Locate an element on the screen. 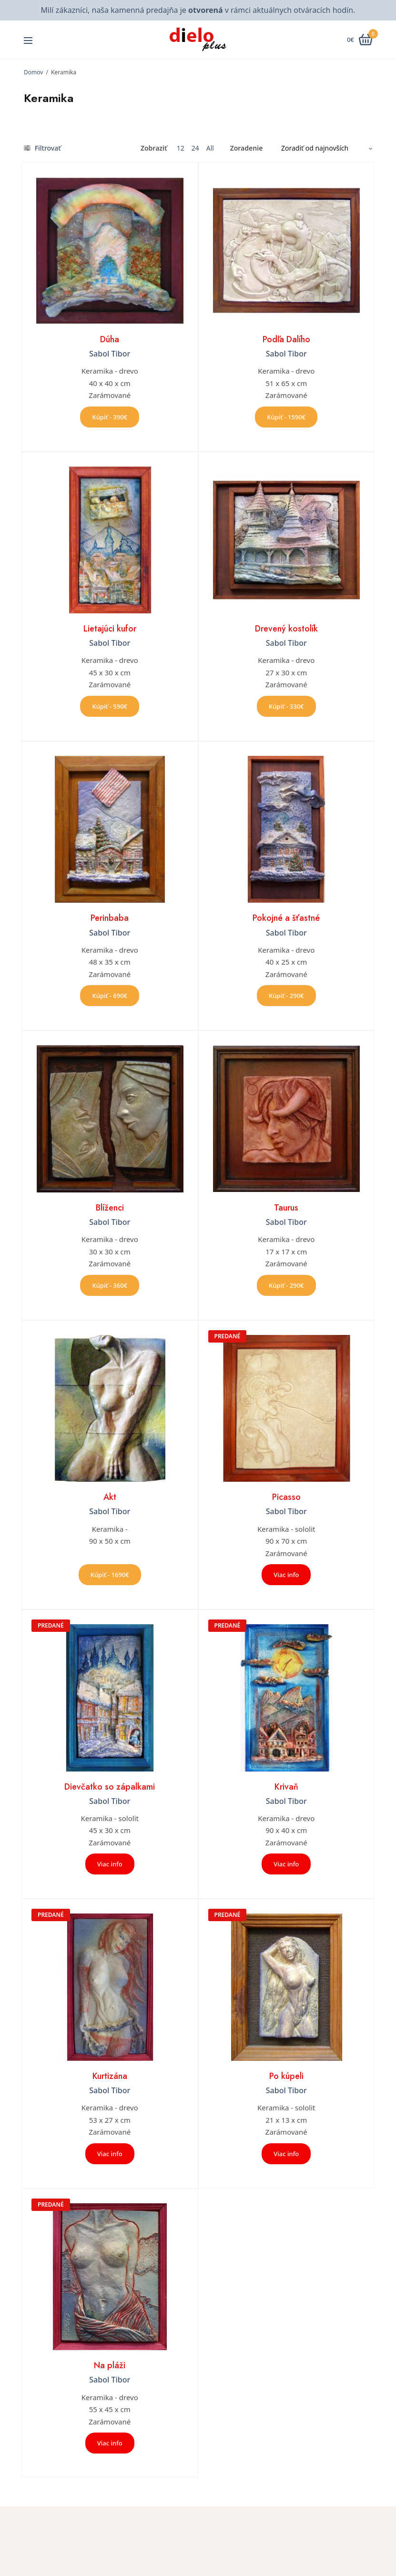 The image size is (396, 2576). Viac info [Zistite viac o “Dievčatko so zápalkami”] is located at coordinates (109, 1864).